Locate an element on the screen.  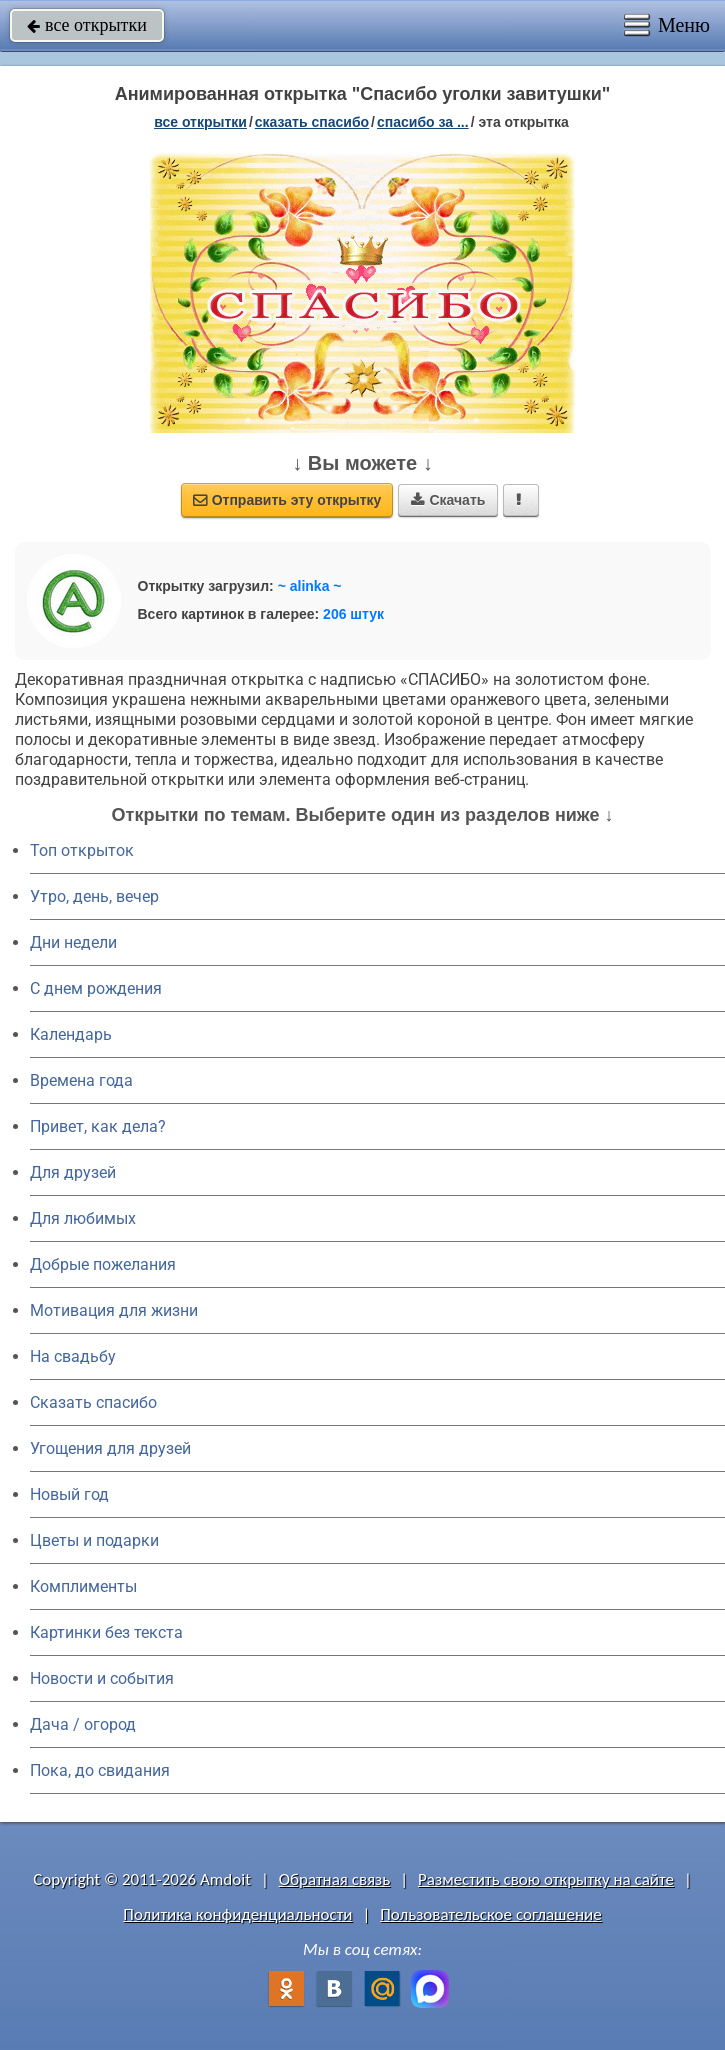
Скачать is located at coordinates (448, 500).